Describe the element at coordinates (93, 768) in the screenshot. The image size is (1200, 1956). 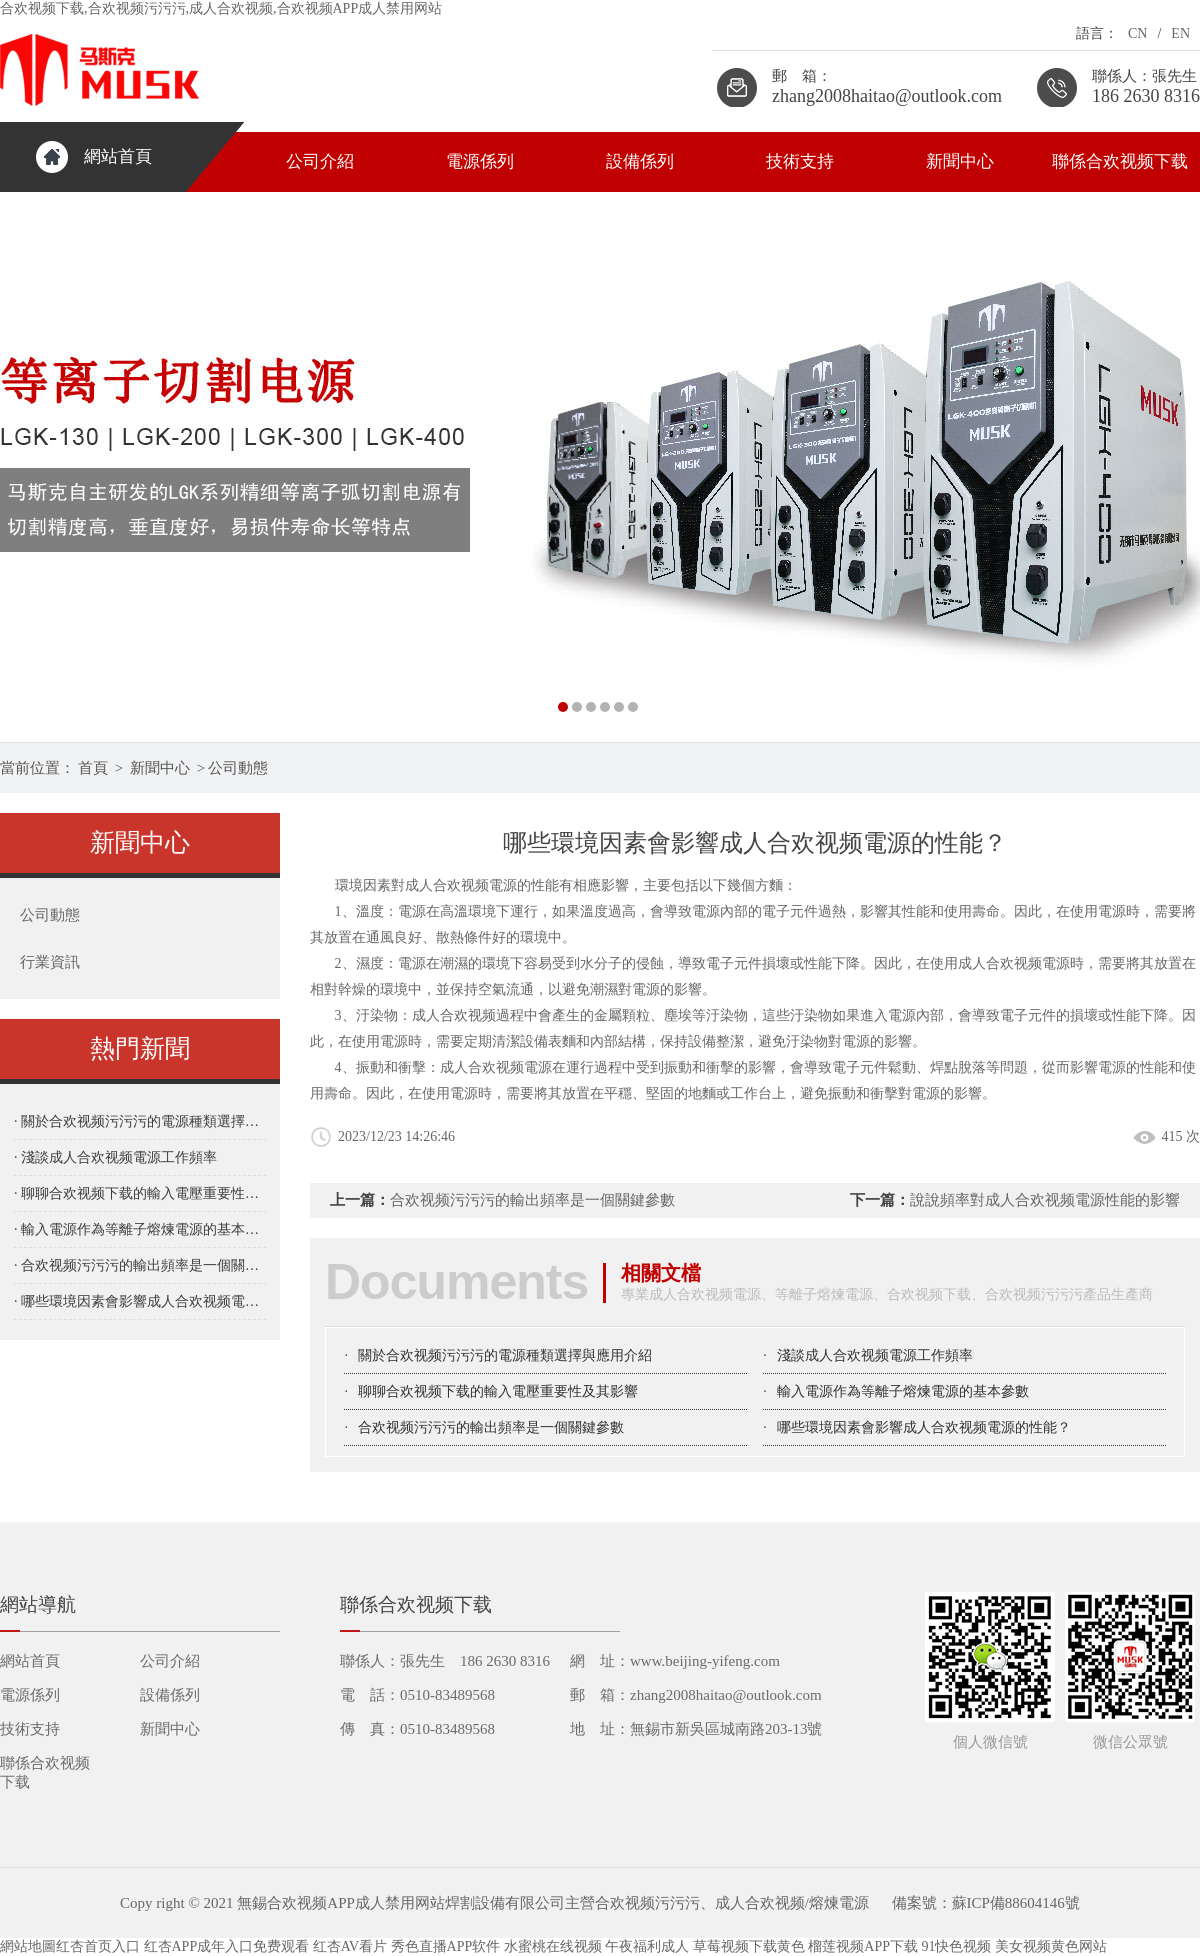
I see `首頁` at that location.